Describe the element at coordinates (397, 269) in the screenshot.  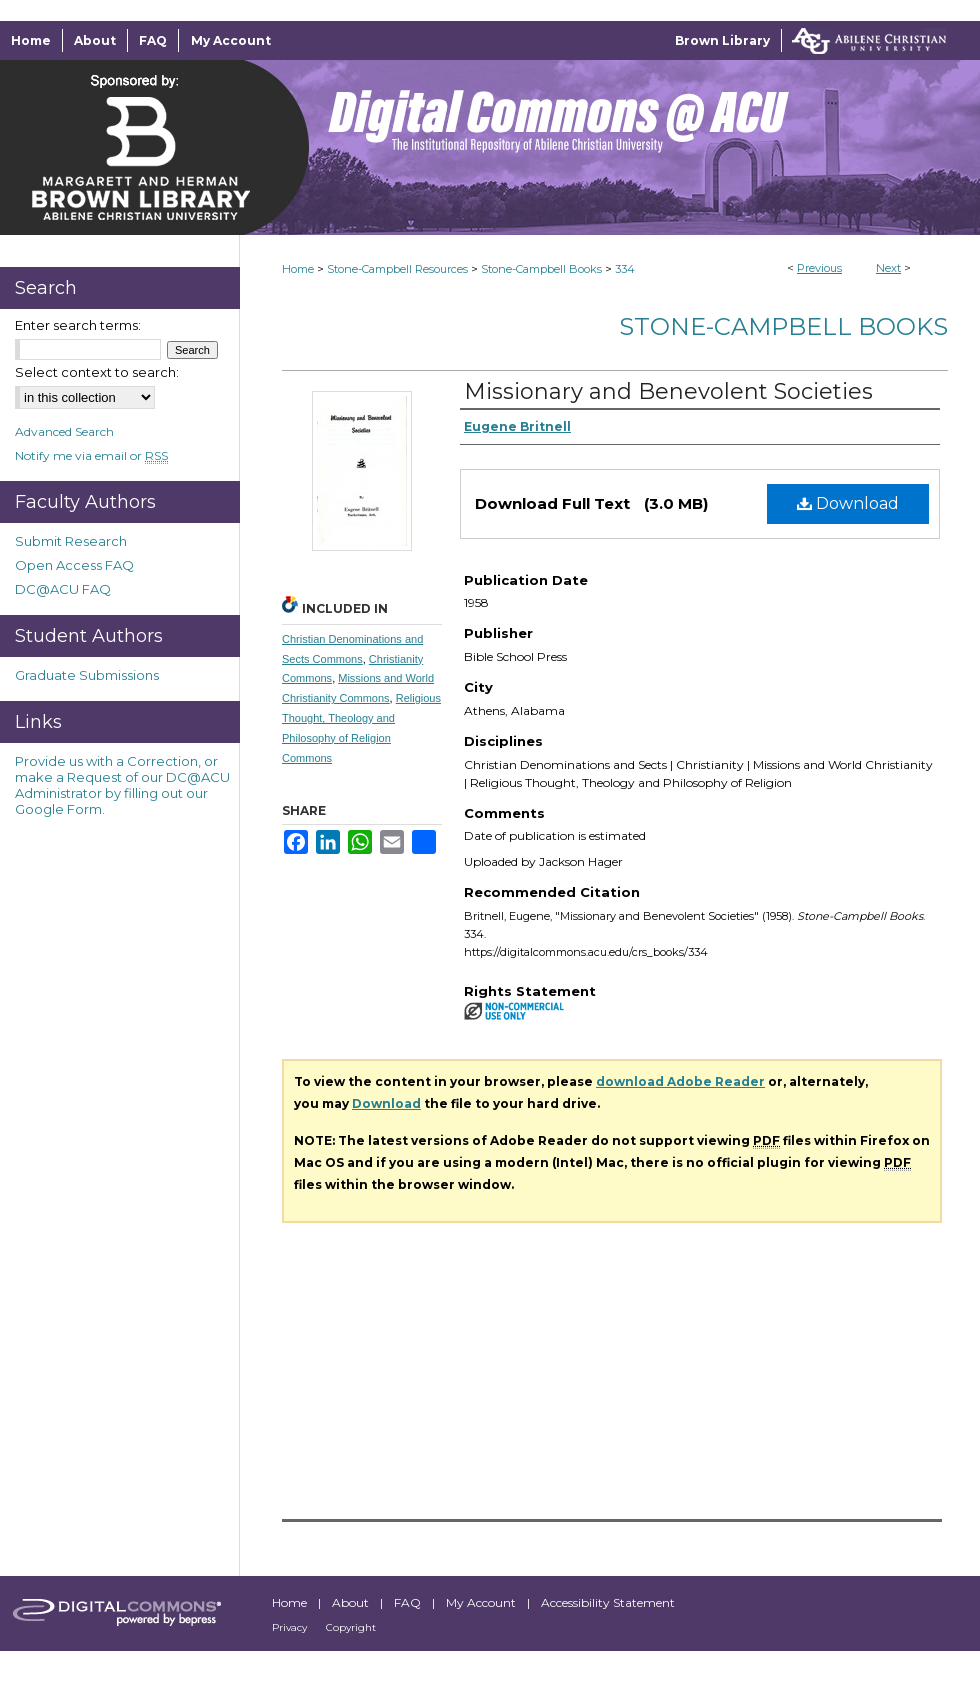
I see `Stone-Campbell Resources` at that location.